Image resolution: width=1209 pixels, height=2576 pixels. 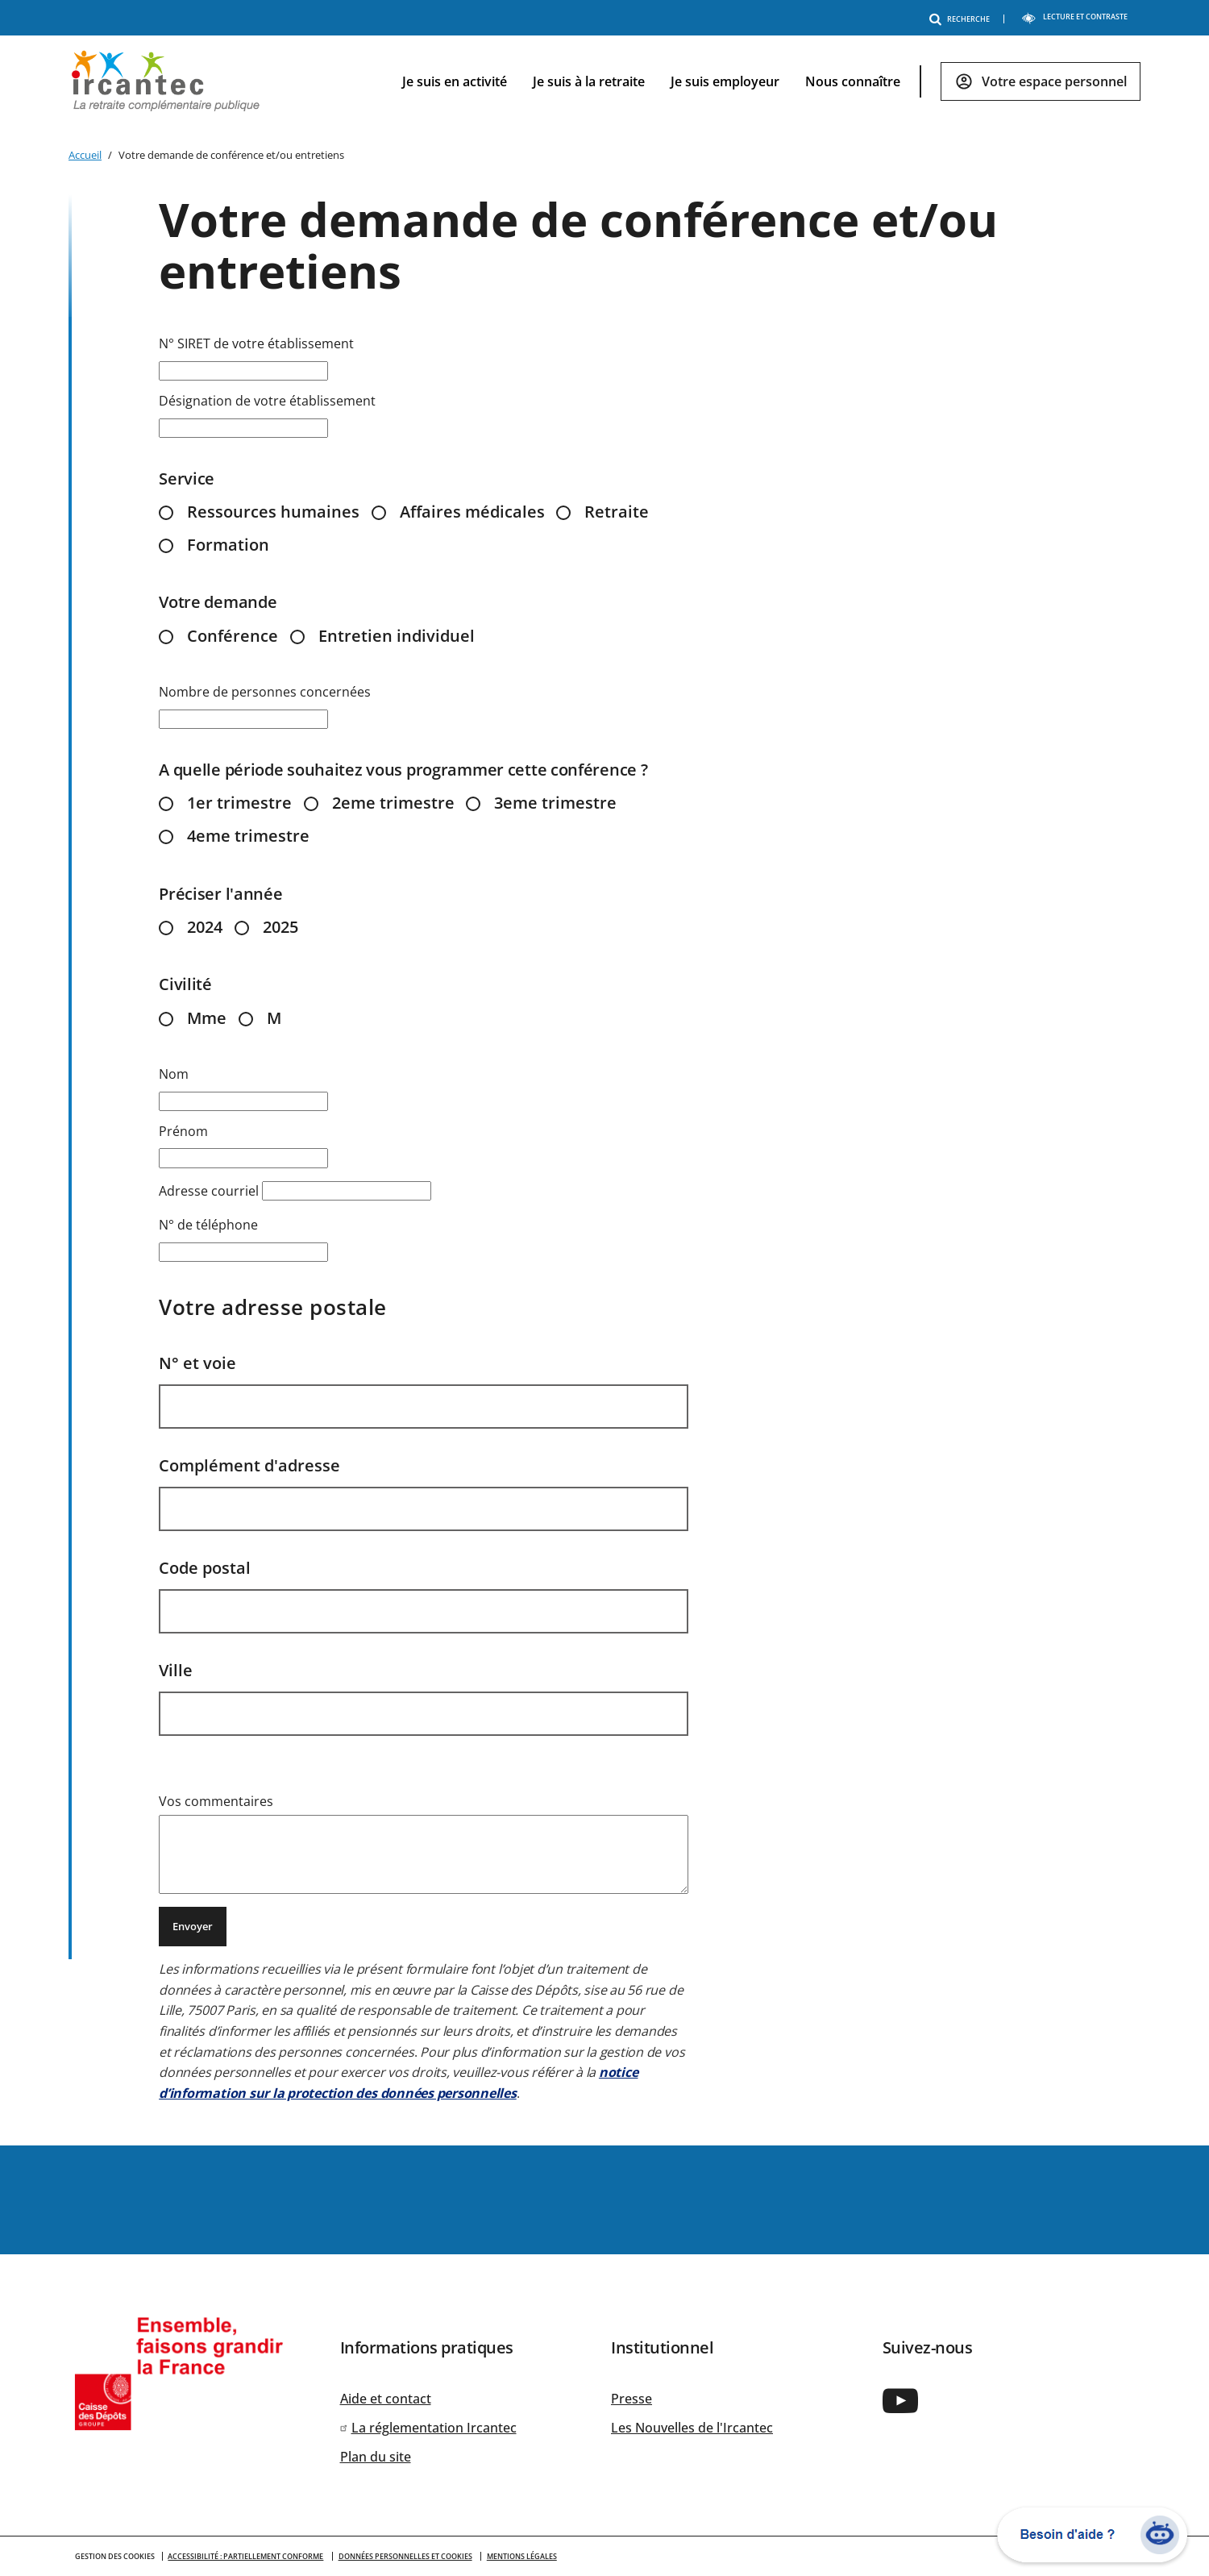 What do you see at coordinates (249, 1465) in the screenshot?
I see `Complément d'adresse` at bounding box center [249, 1465].